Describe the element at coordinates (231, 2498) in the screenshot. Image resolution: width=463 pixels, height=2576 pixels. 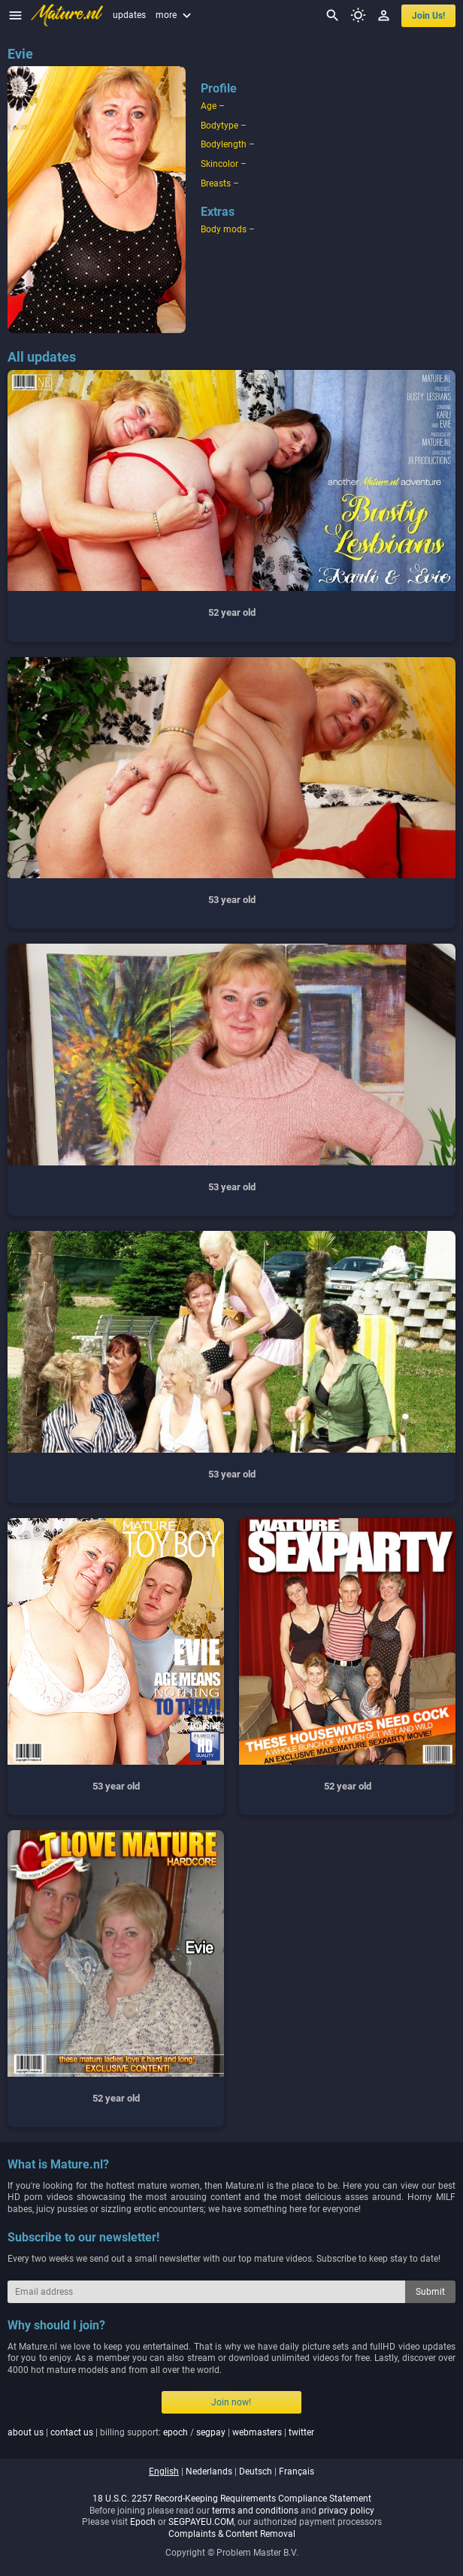
I see `18 U.S.C. 2257 Record-Keeping Requirements Compliance Statement` at that location.